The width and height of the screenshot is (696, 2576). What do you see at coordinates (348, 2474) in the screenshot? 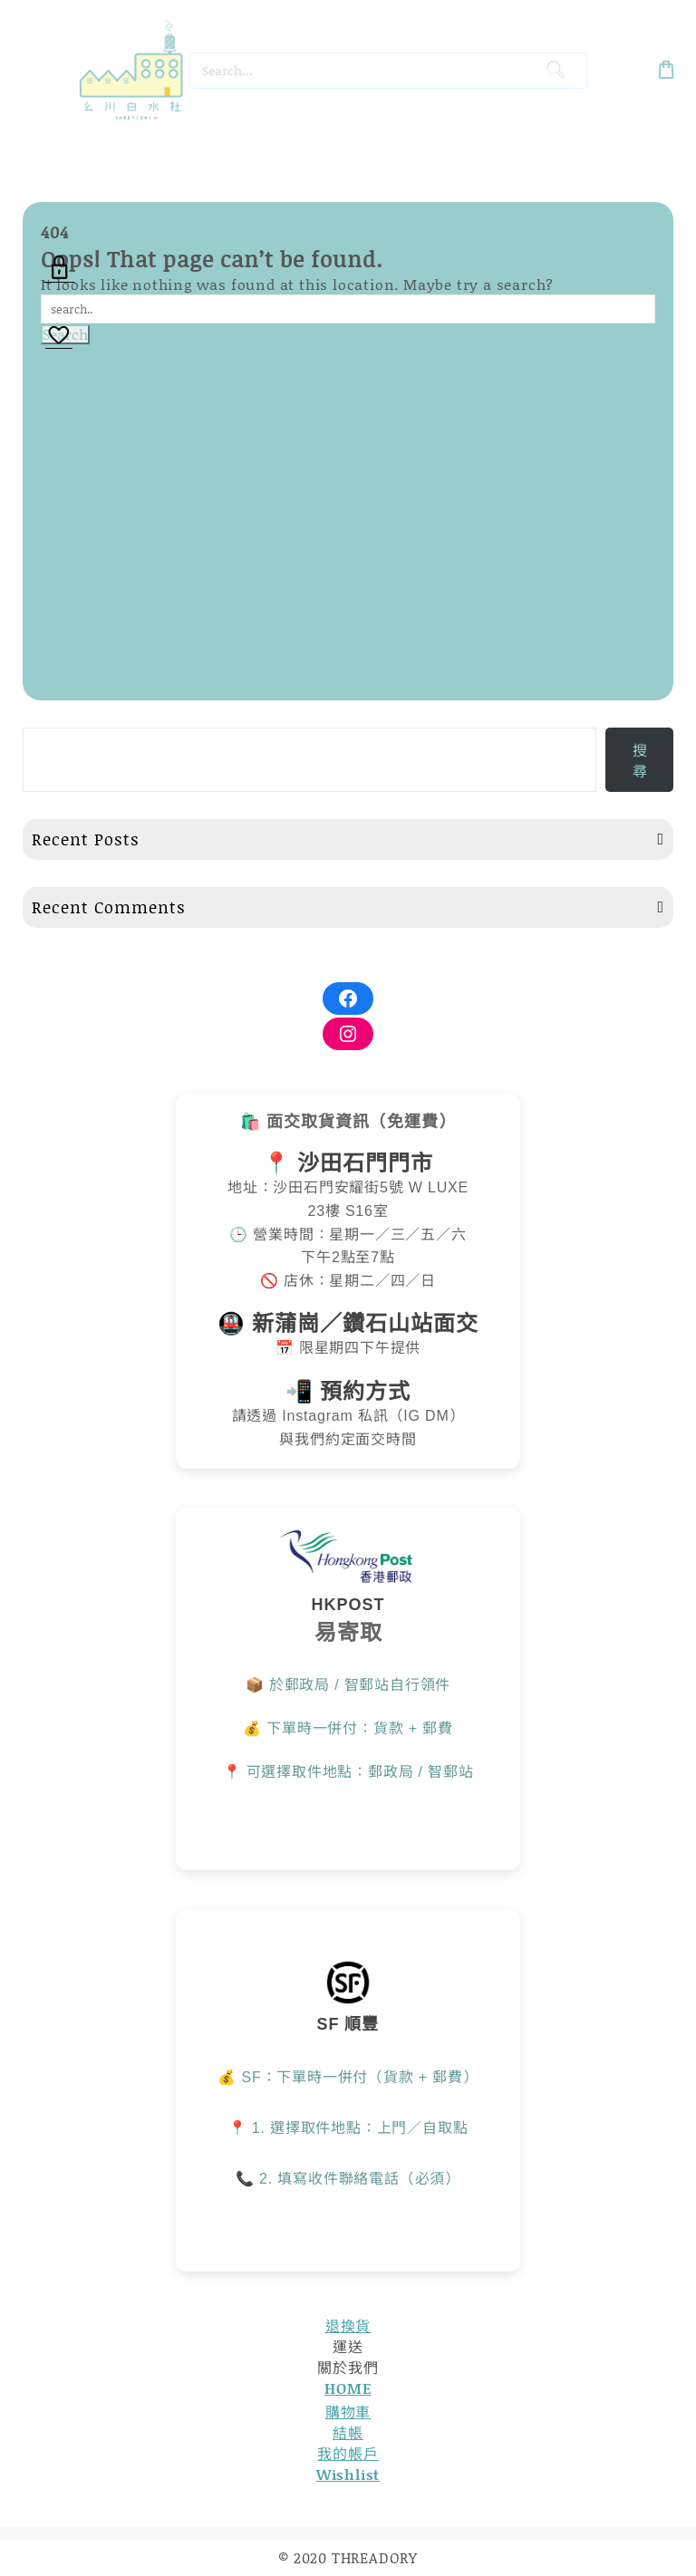
I see `Wishlist` at bounding box center [348, 2474].